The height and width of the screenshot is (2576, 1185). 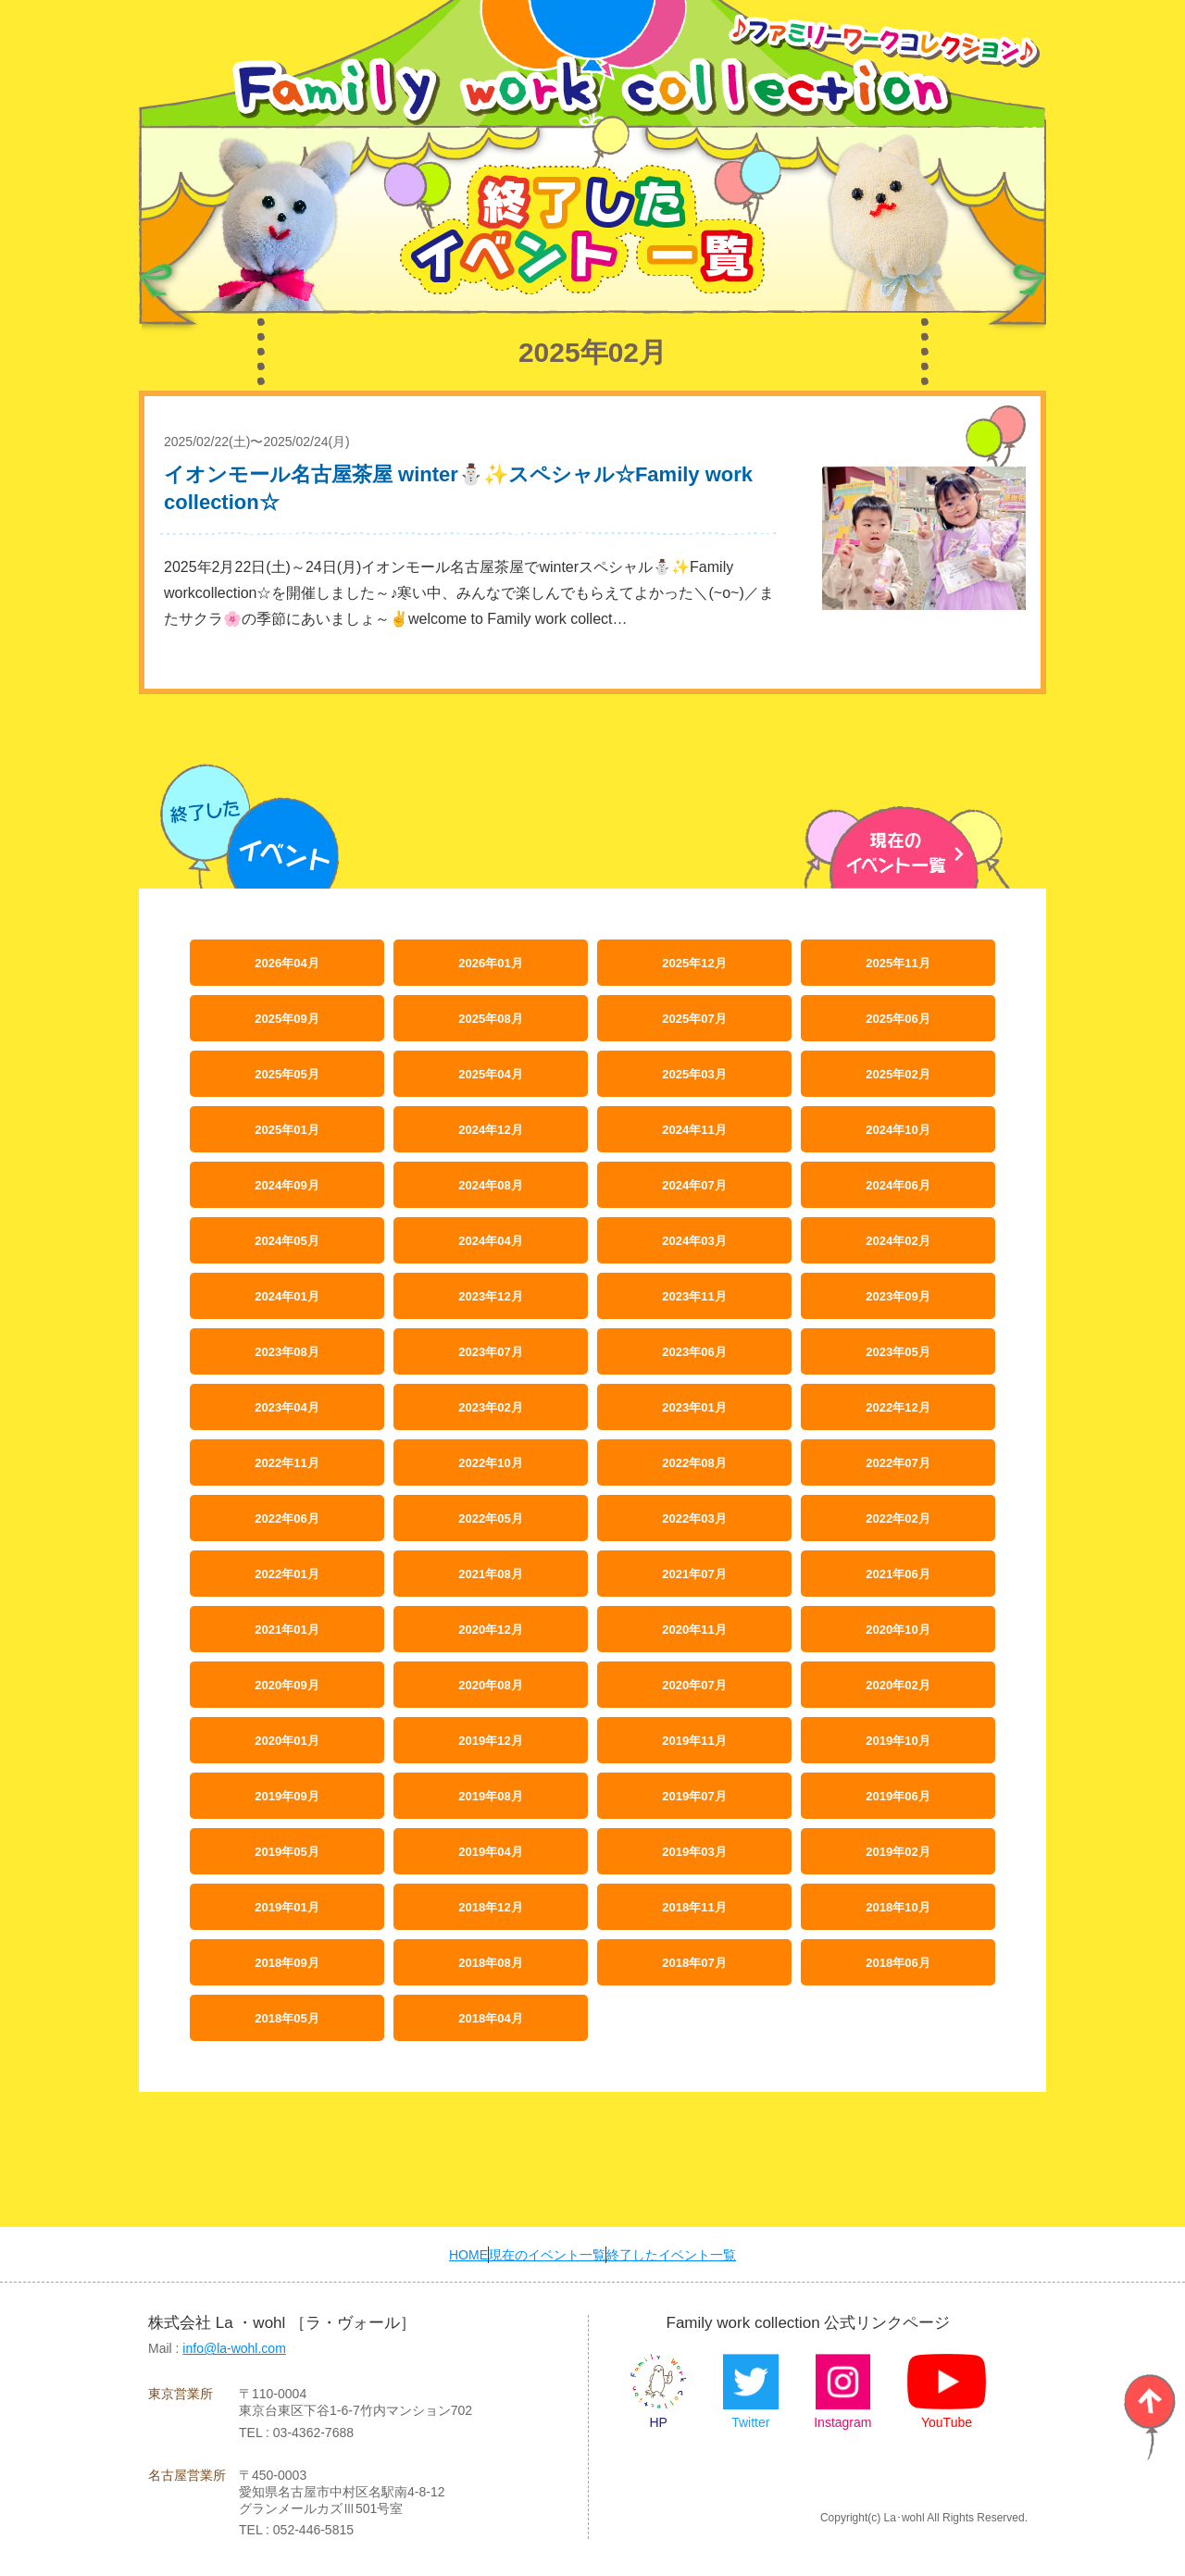 What do you see at coordinates (694, 1240) in the screenshot?
I see `2024年03月` at bounding box center [694, 1240].